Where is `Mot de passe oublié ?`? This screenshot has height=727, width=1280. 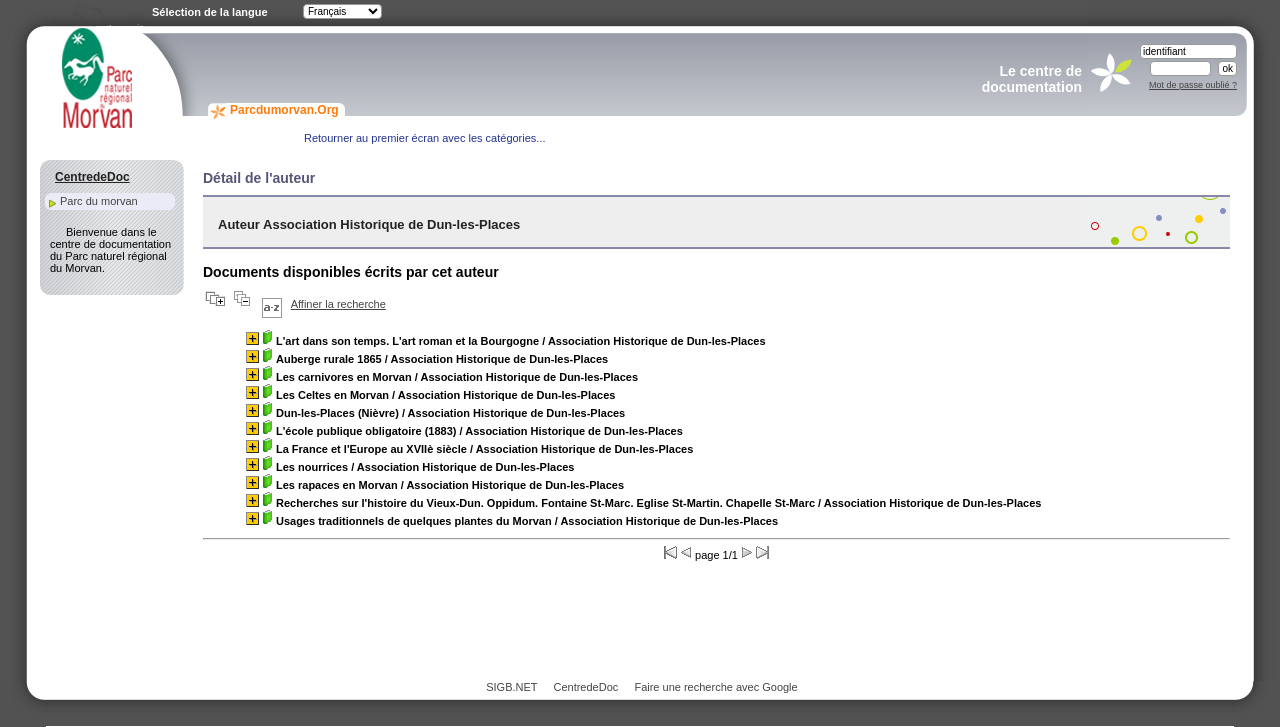 Mot de passe oublié ? is located at coordinates (1193, 85).